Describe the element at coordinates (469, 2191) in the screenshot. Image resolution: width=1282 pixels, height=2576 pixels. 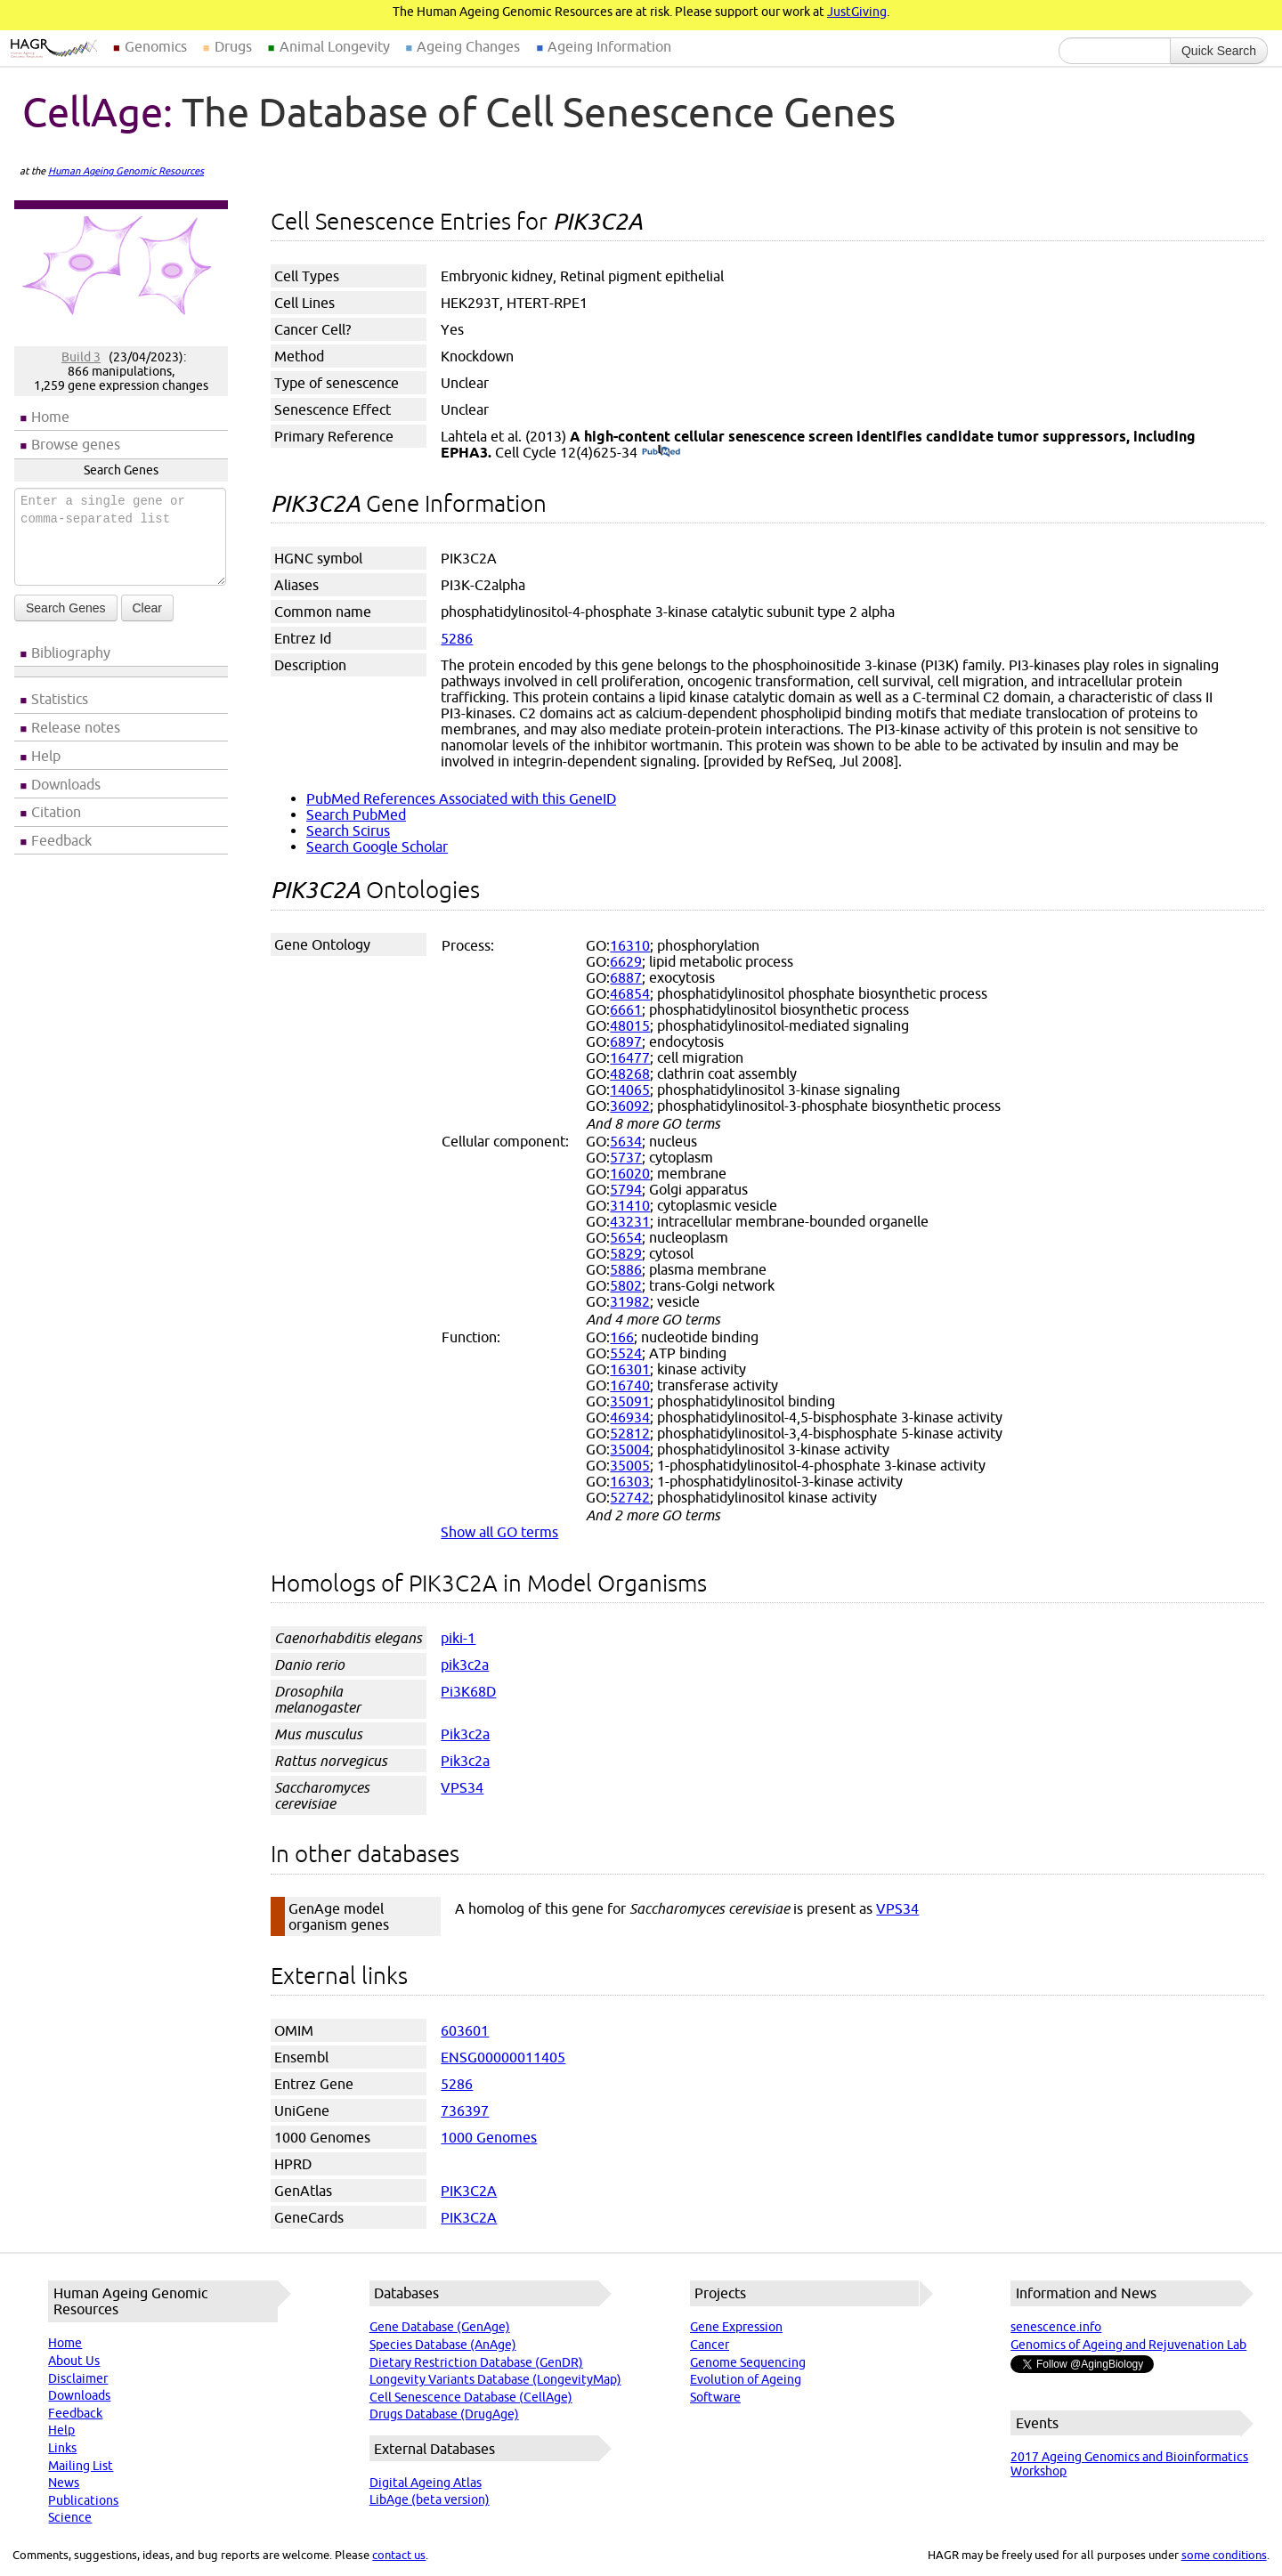
I see `PIK3C2A` at that location.